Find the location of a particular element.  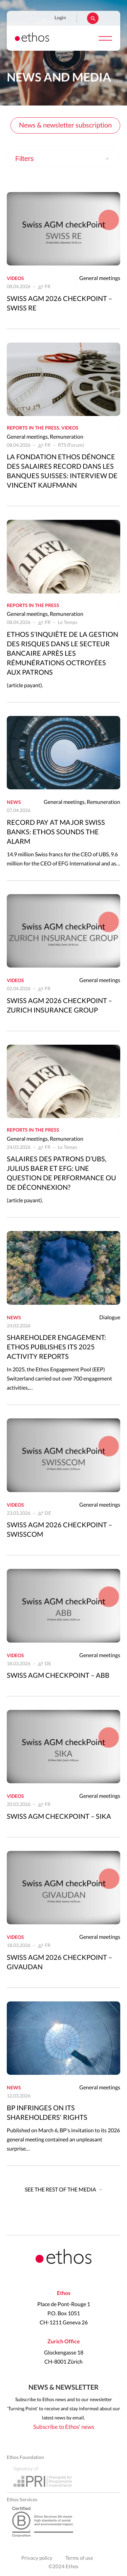

General meetings is located at coordinates (99, 278).